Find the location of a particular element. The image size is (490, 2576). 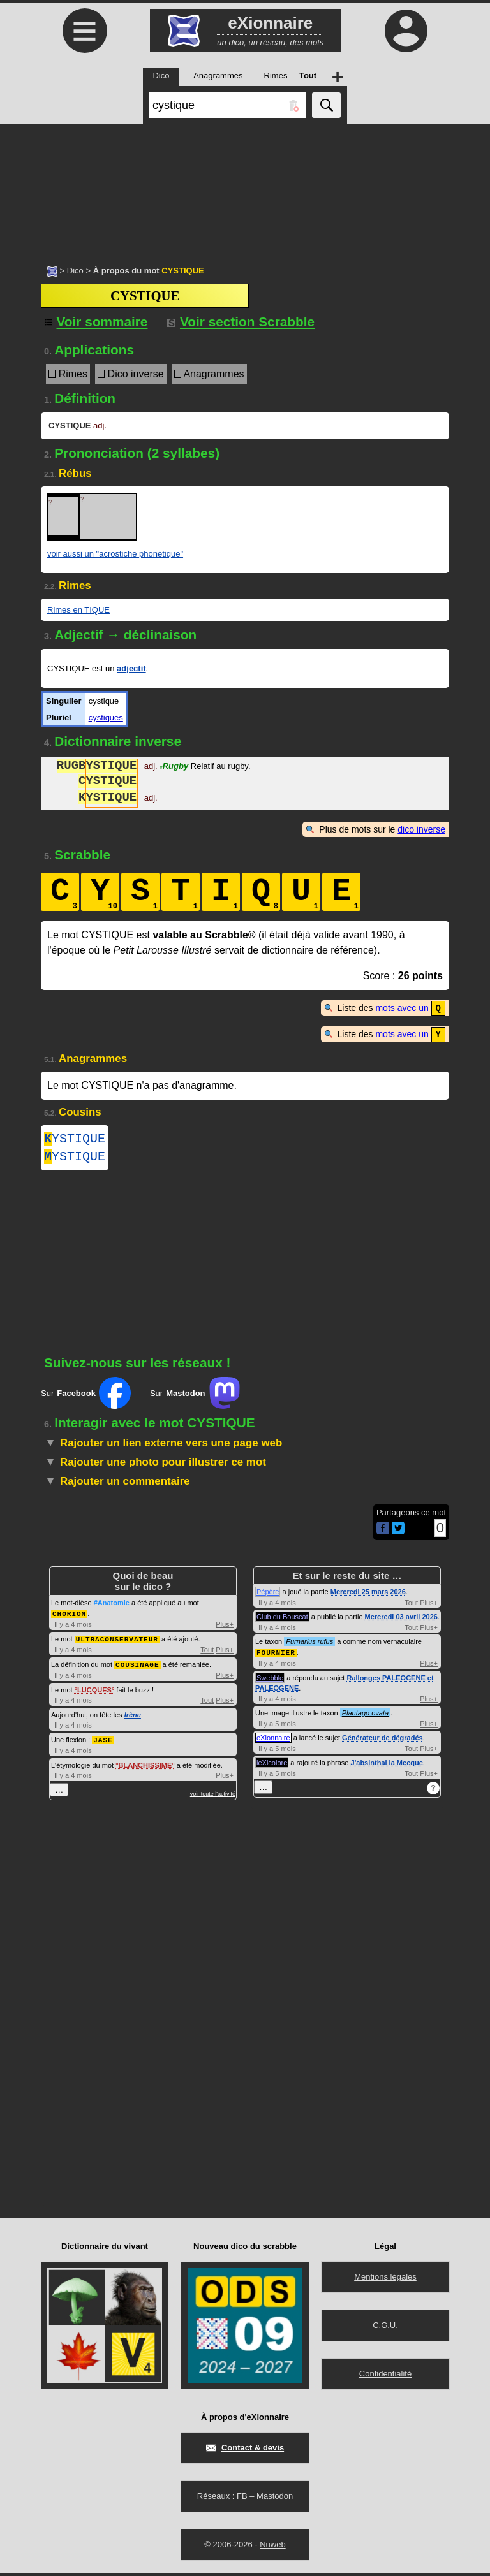

Confidentialité is located at coordinates (385, 2377).